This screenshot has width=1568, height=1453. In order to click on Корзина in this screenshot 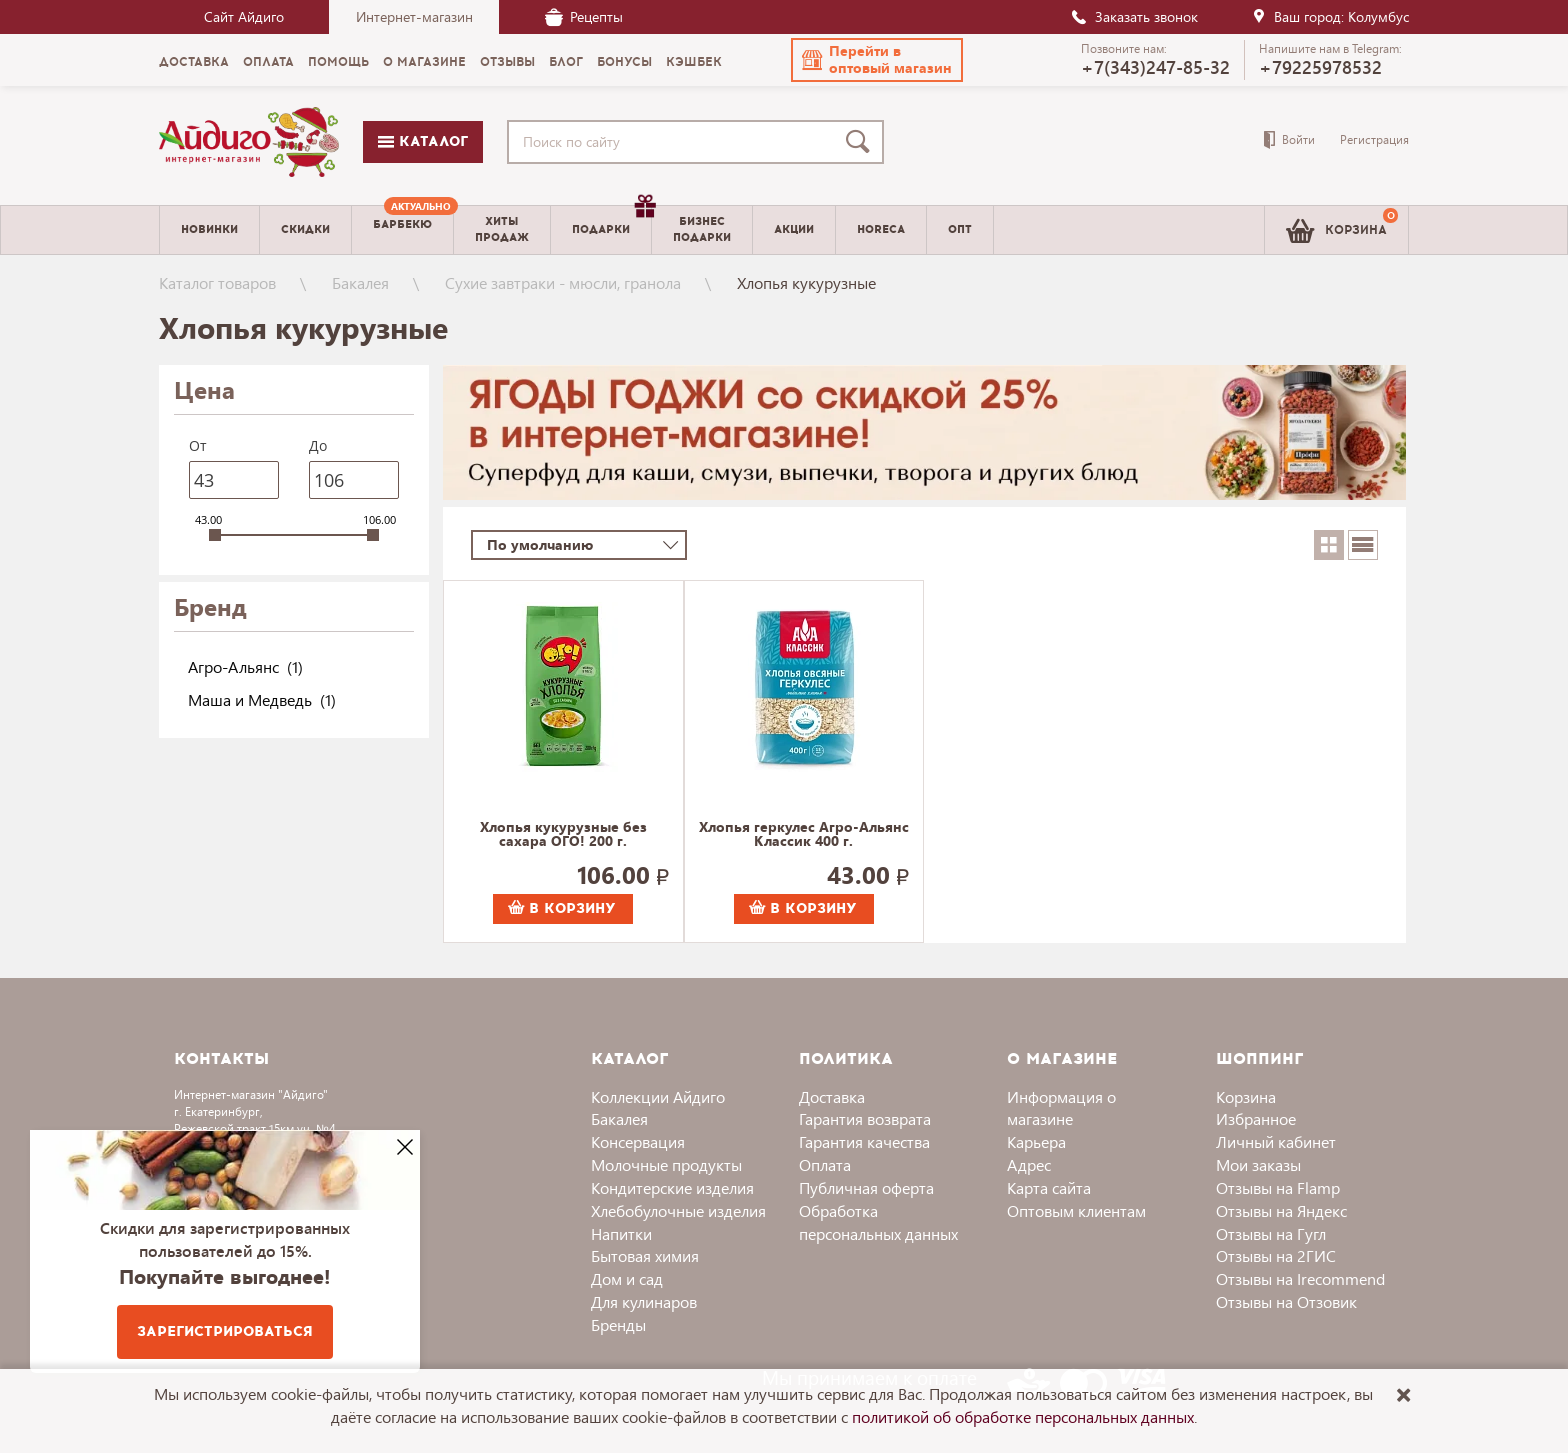, I will do `click(1246, 1096)`.